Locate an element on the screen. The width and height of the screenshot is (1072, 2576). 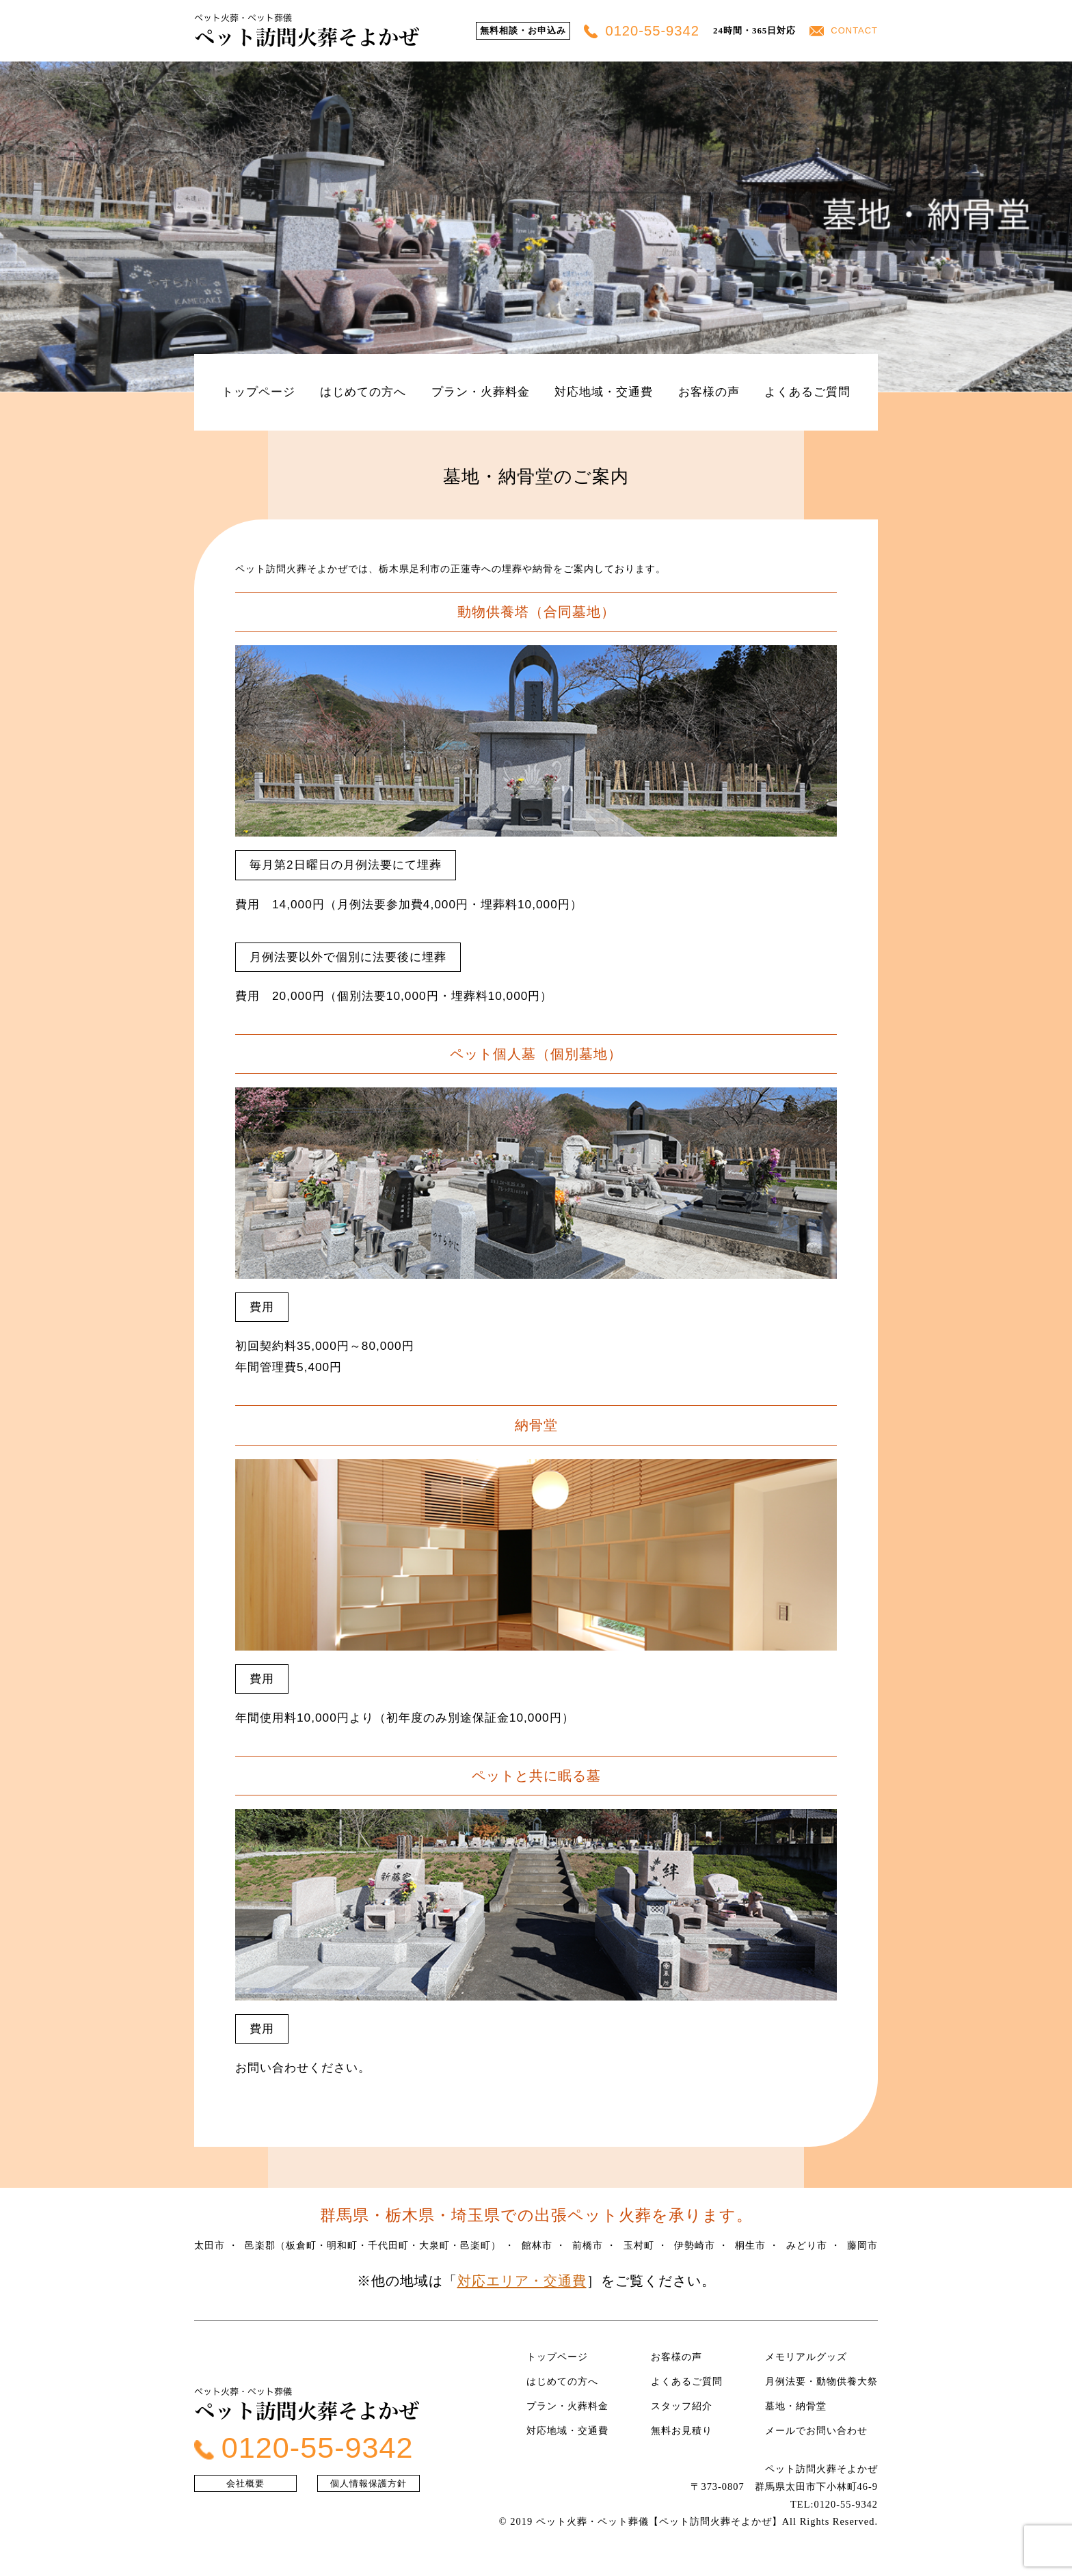
無料お見積り is located at coordinates (681, 2430).